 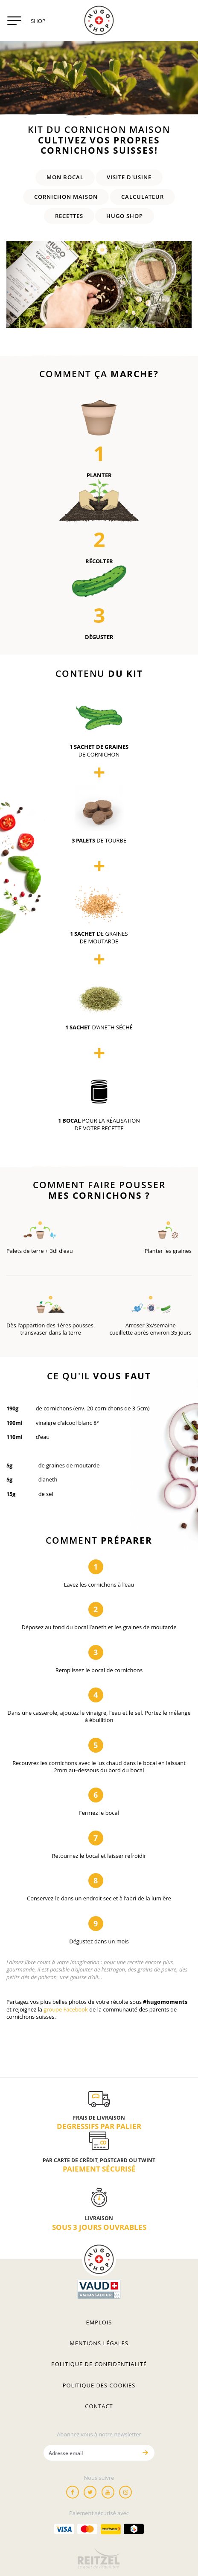 What do you see at coordinates (129, 177) in the screenshot?
I see `Visite d'Usine` at bounding box center [129, 177].